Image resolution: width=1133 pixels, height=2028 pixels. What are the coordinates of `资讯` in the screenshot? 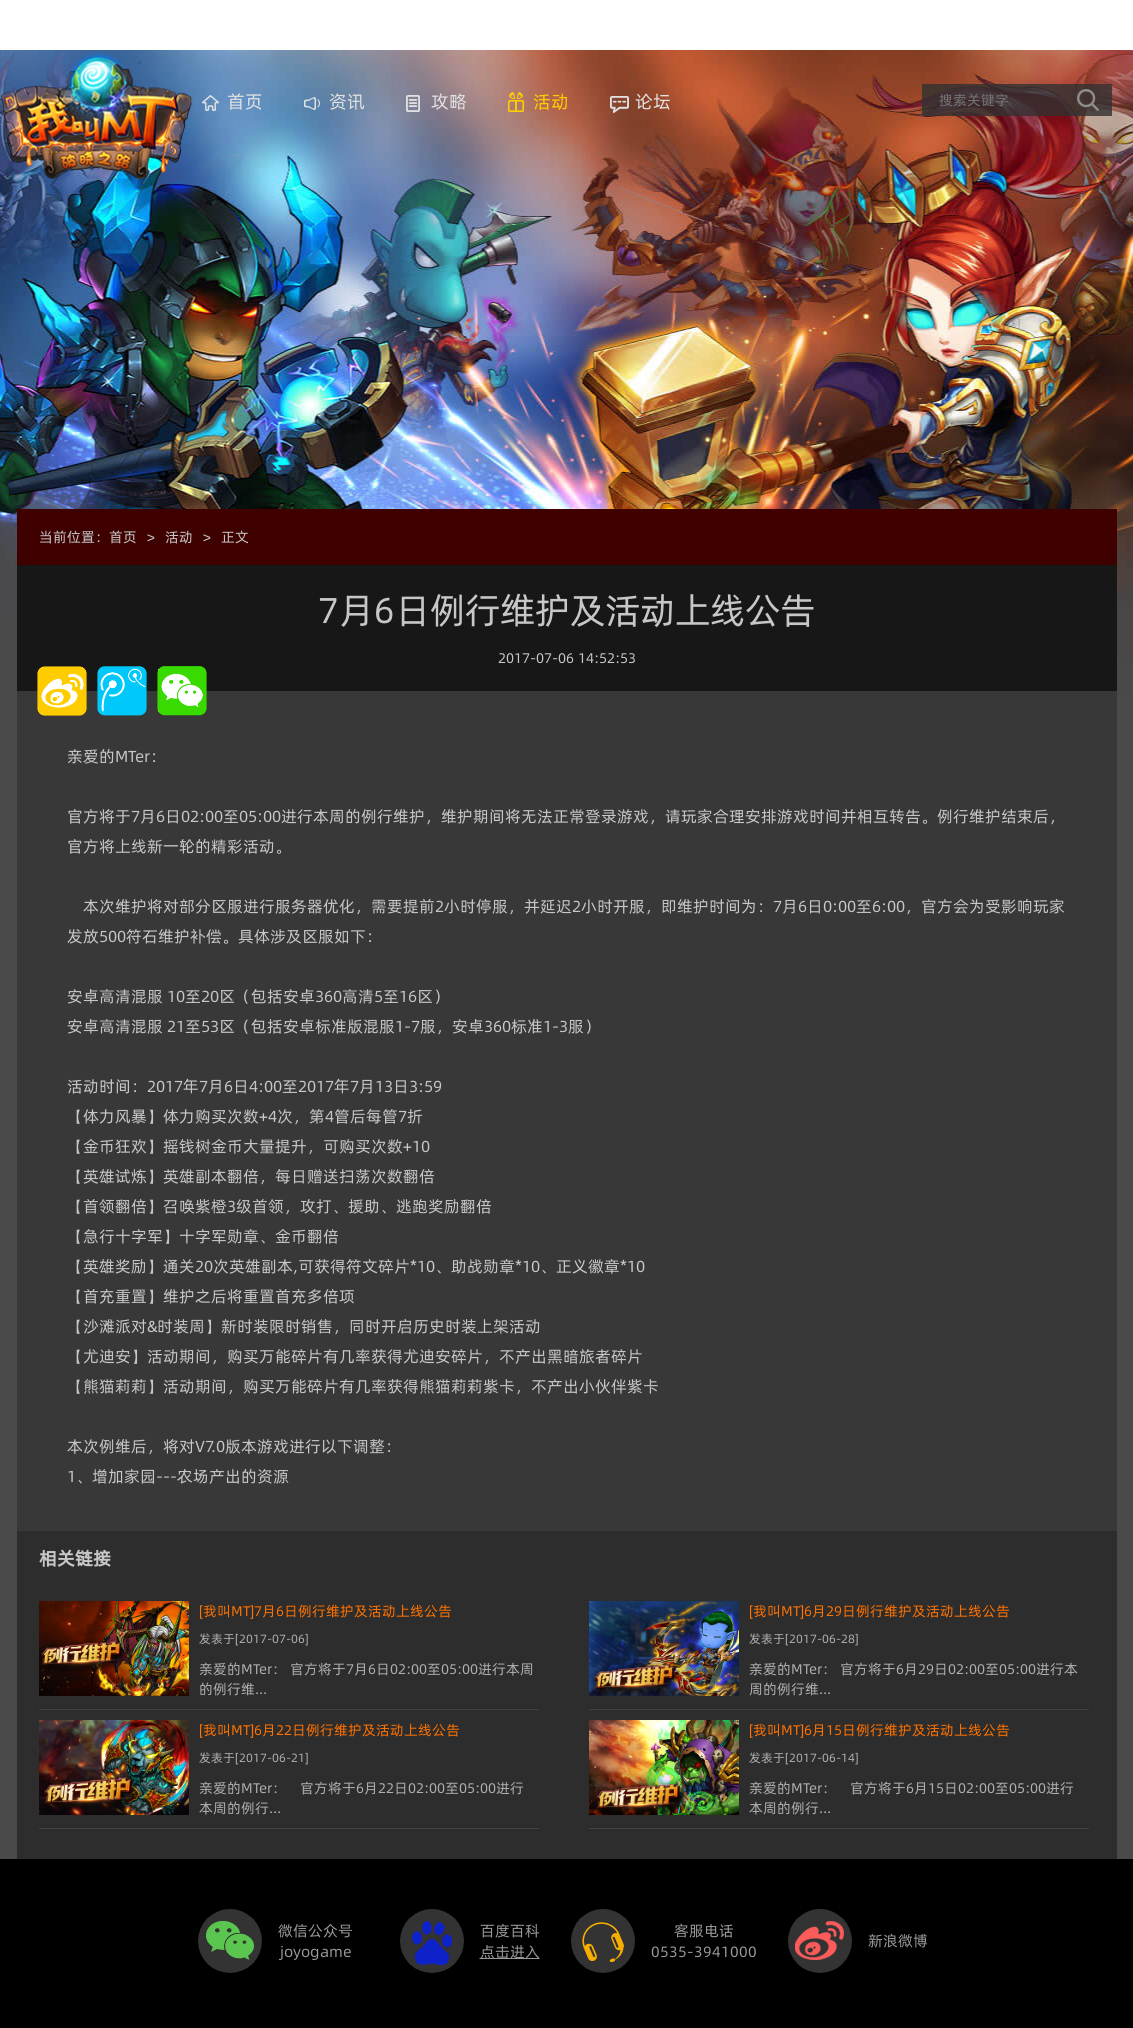 It's located at (347, 101).